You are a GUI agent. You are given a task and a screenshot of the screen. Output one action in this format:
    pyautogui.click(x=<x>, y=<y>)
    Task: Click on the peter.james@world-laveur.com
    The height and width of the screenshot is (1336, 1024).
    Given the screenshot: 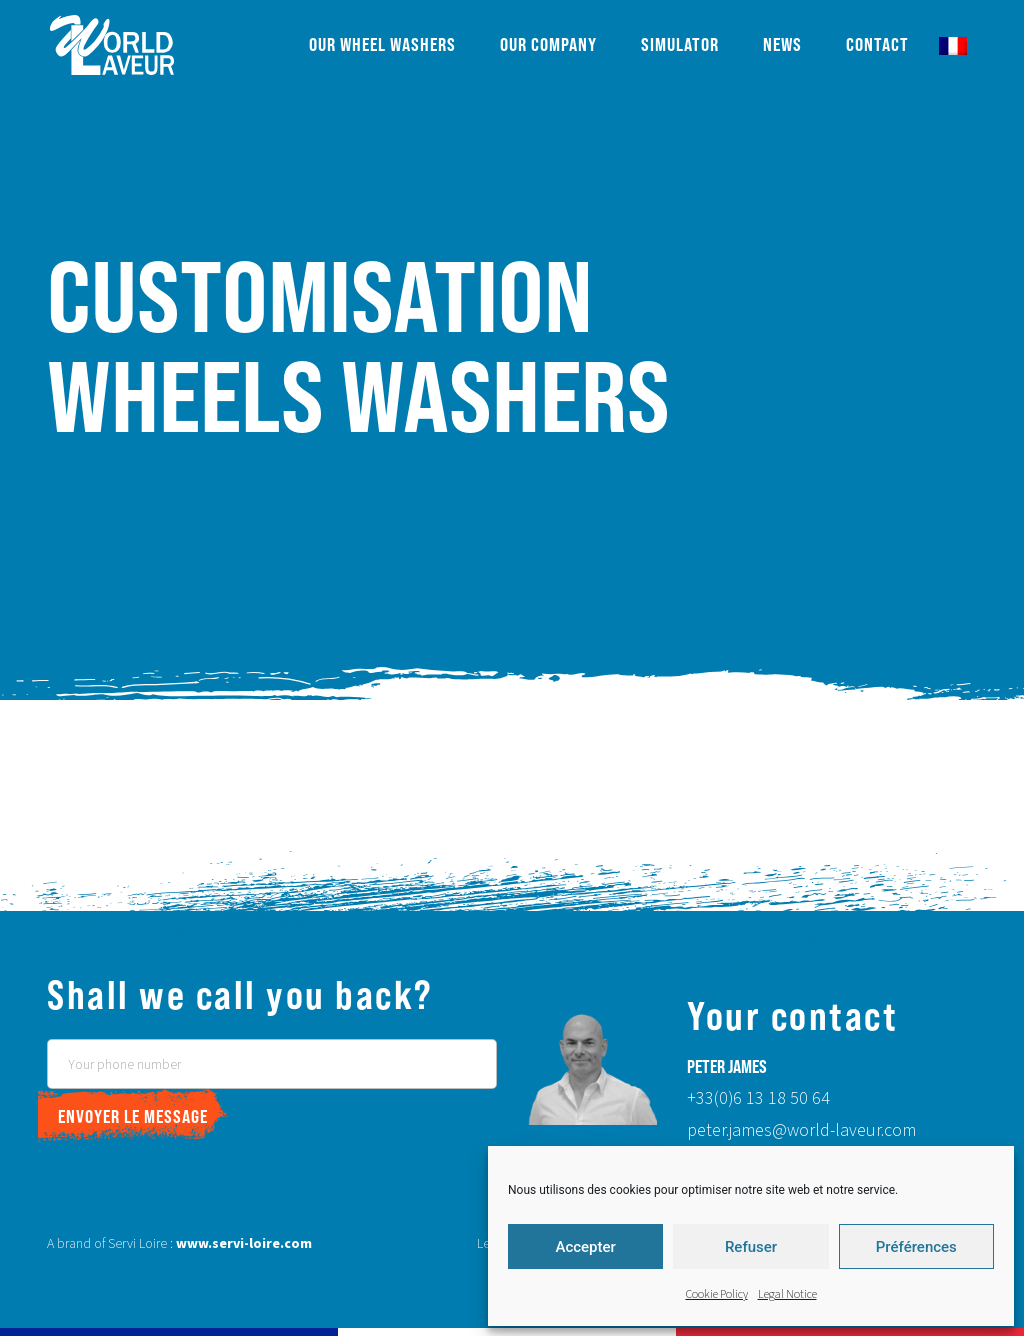 What is the action you would take?
    pyautogui.click(x=801, y=1130)
    